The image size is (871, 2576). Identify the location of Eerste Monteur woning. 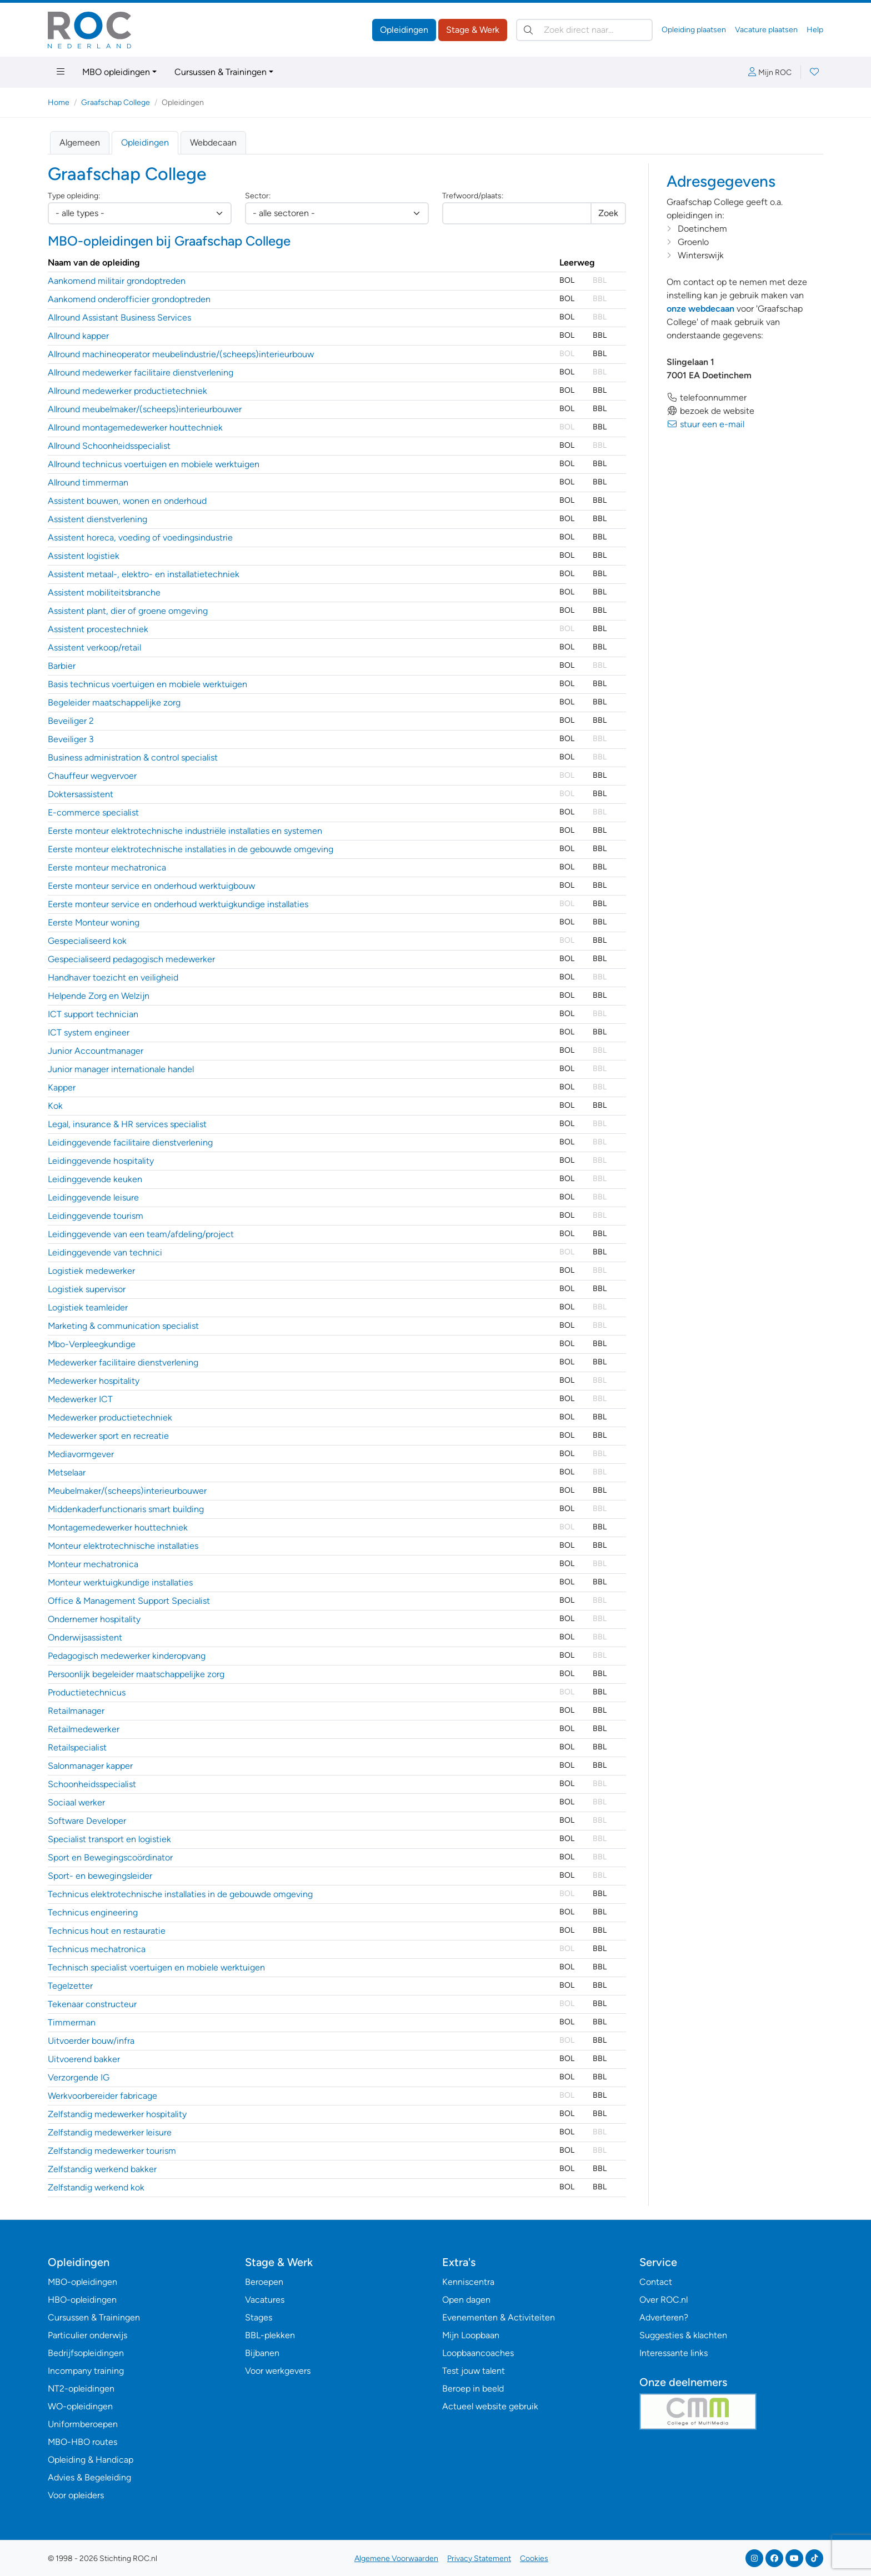
(93, 922).